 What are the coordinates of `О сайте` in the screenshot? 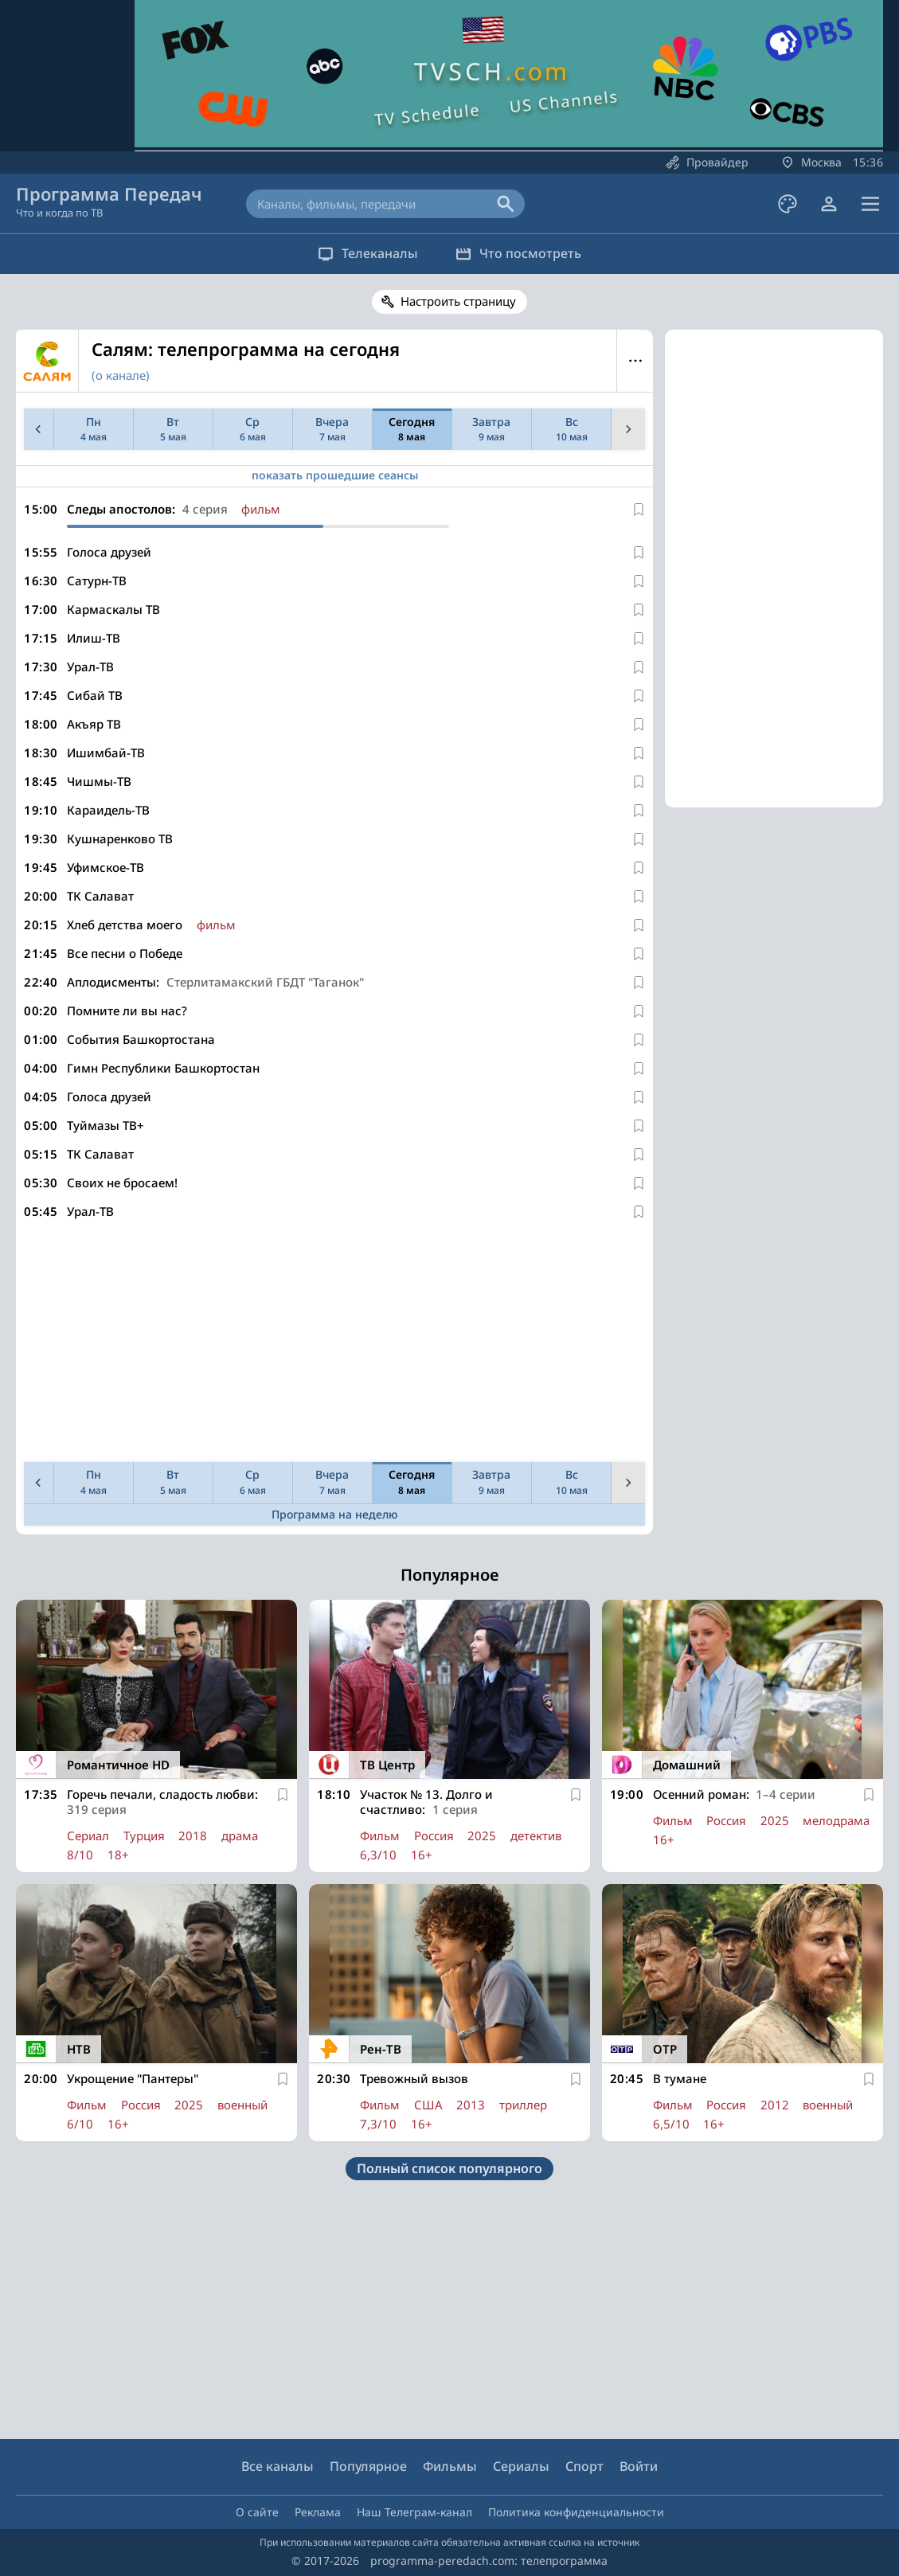 It's located at (257, 2511).